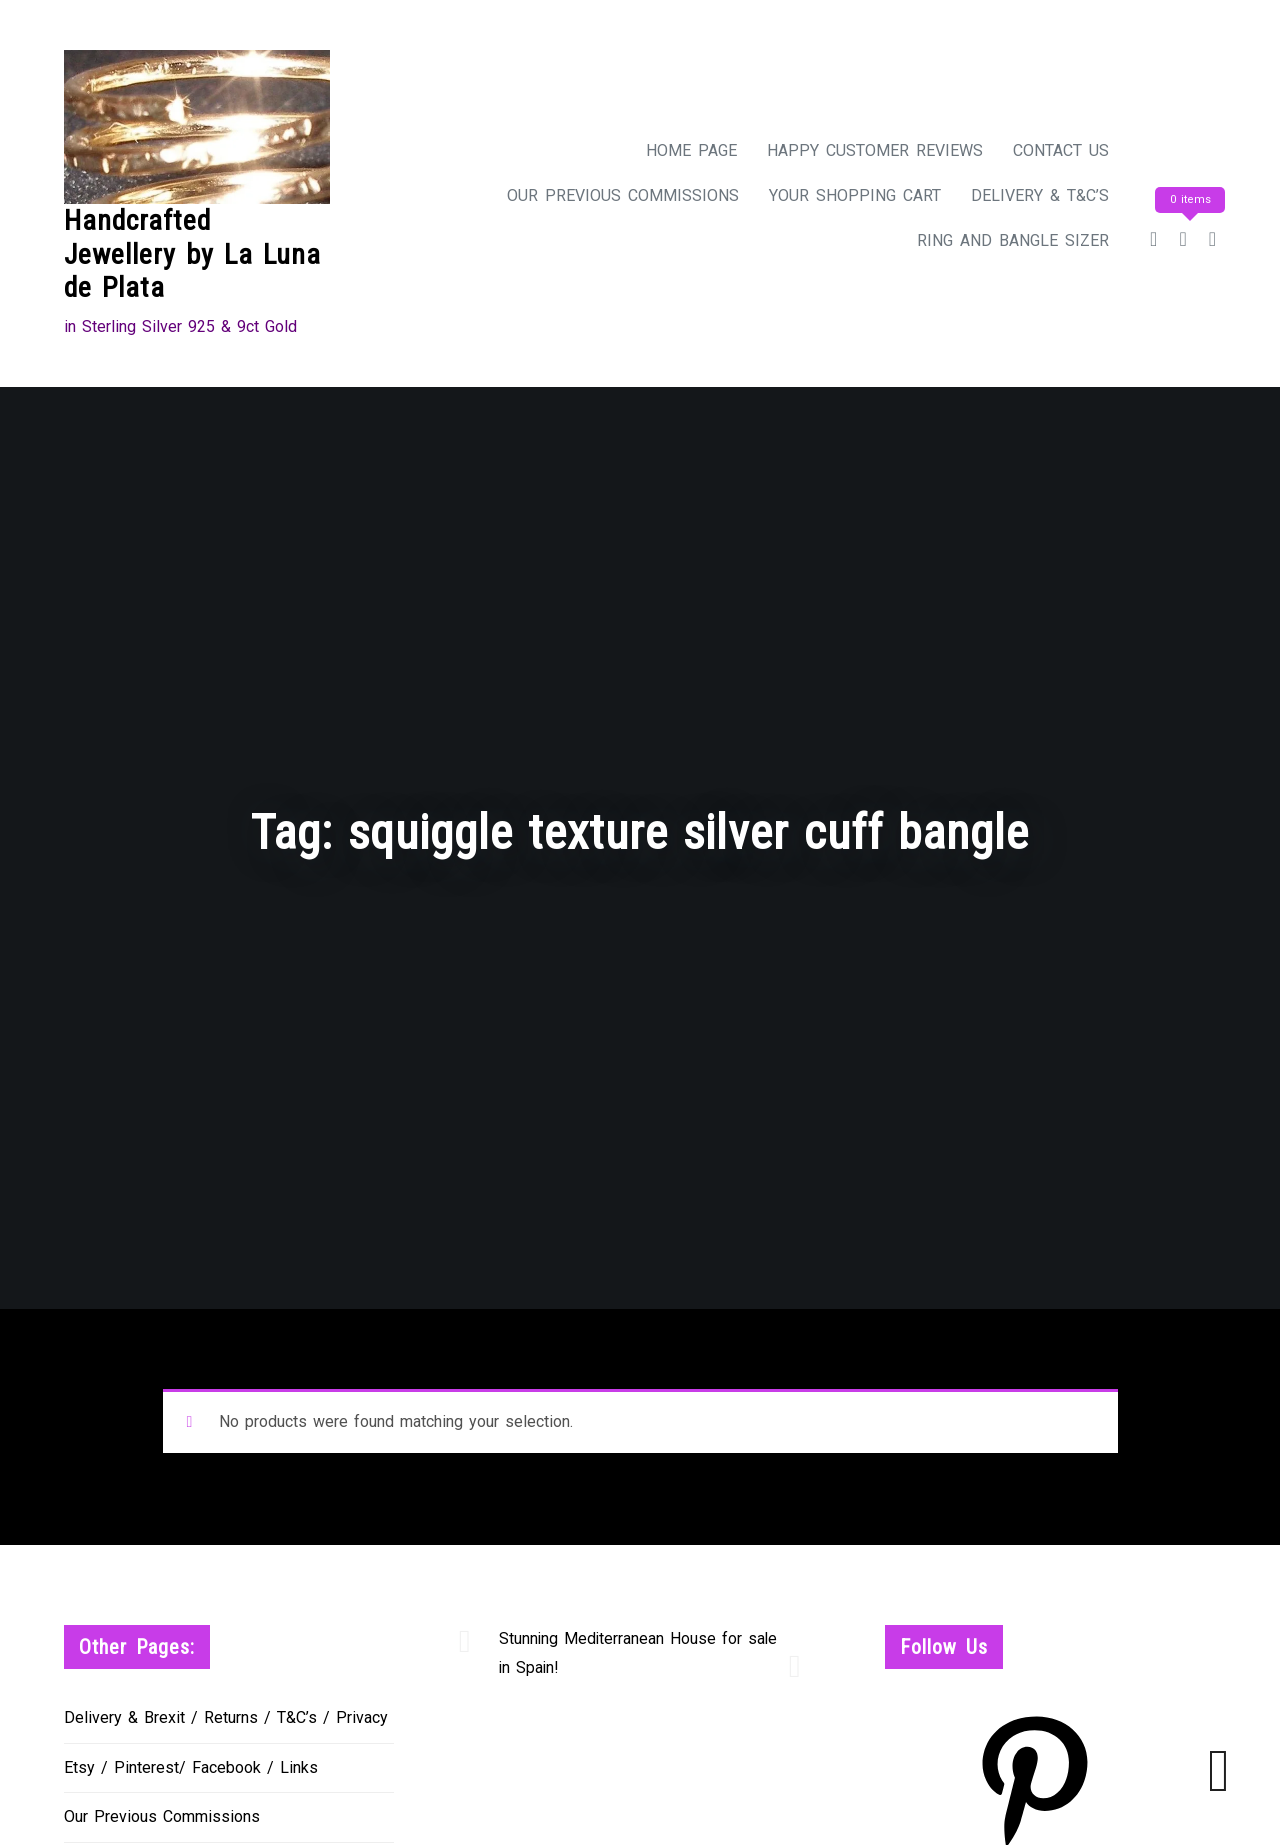 The image size is (1280, 1845). I want to click on Delivery & T&C’s, so click(1040, 195).